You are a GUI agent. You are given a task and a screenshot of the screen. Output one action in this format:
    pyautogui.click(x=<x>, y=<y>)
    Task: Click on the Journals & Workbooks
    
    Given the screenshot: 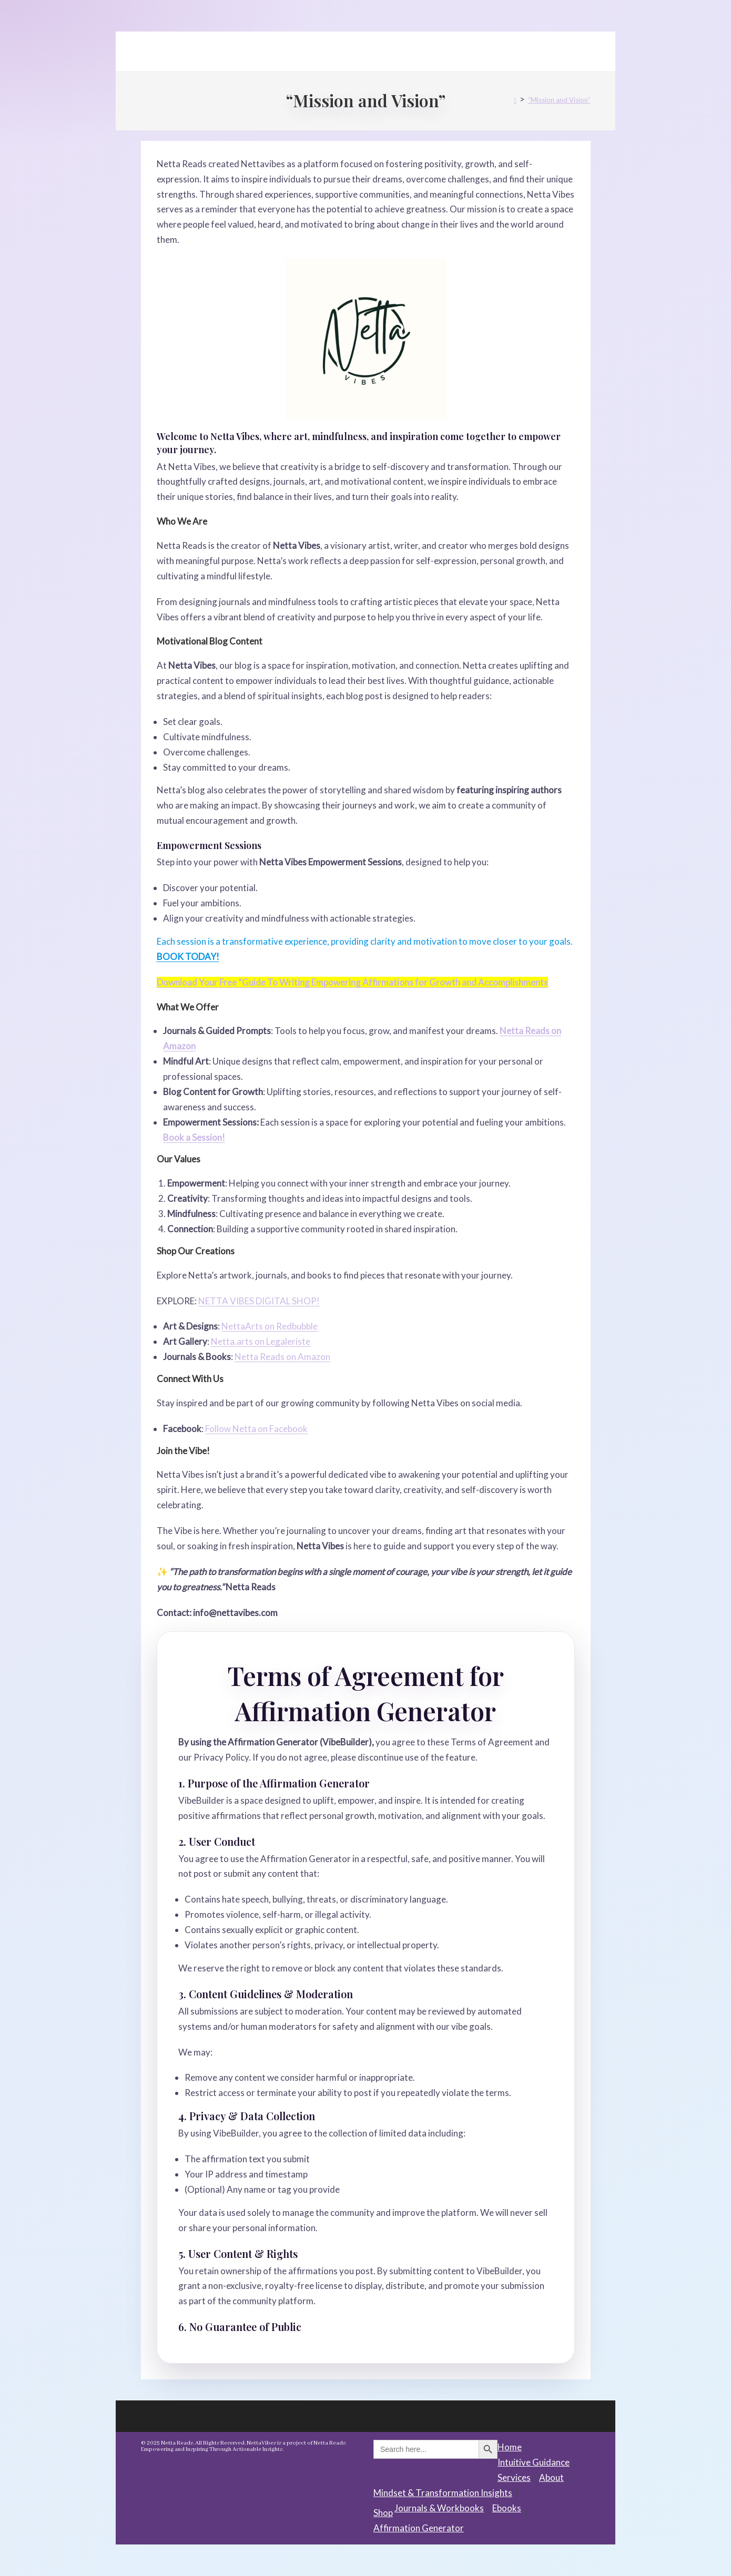 What is the action you would take?
    pyautogui.click(x=439, y=2507)
    